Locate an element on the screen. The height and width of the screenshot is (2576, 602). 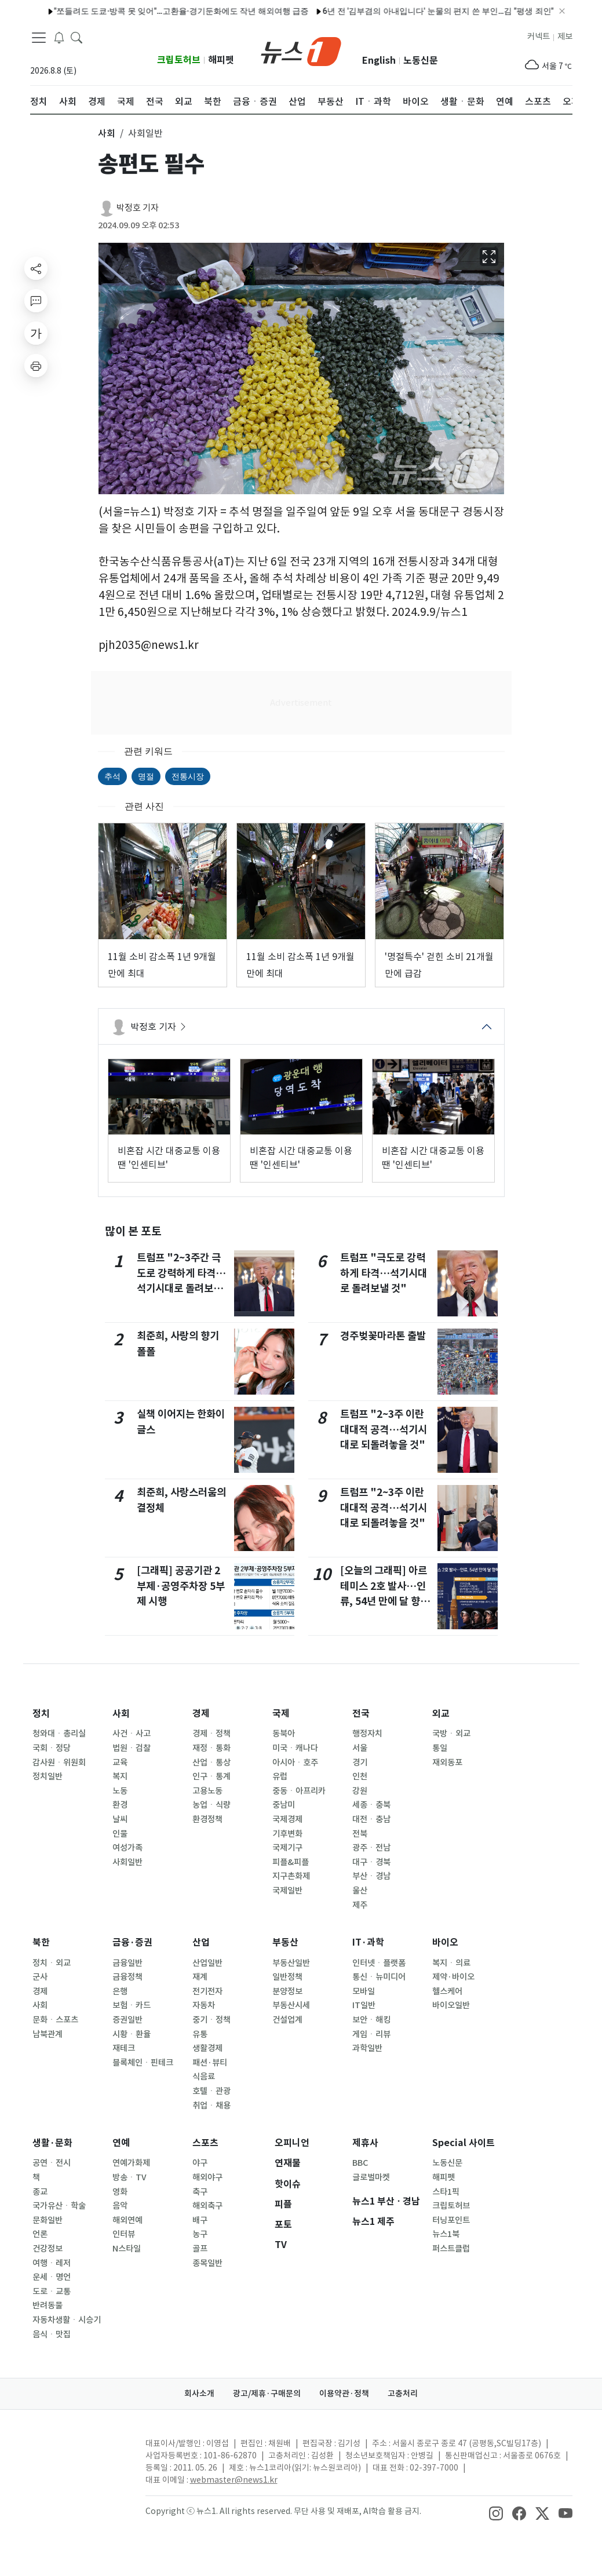
패션·뷰티 is located at coordinates (209, 2062).